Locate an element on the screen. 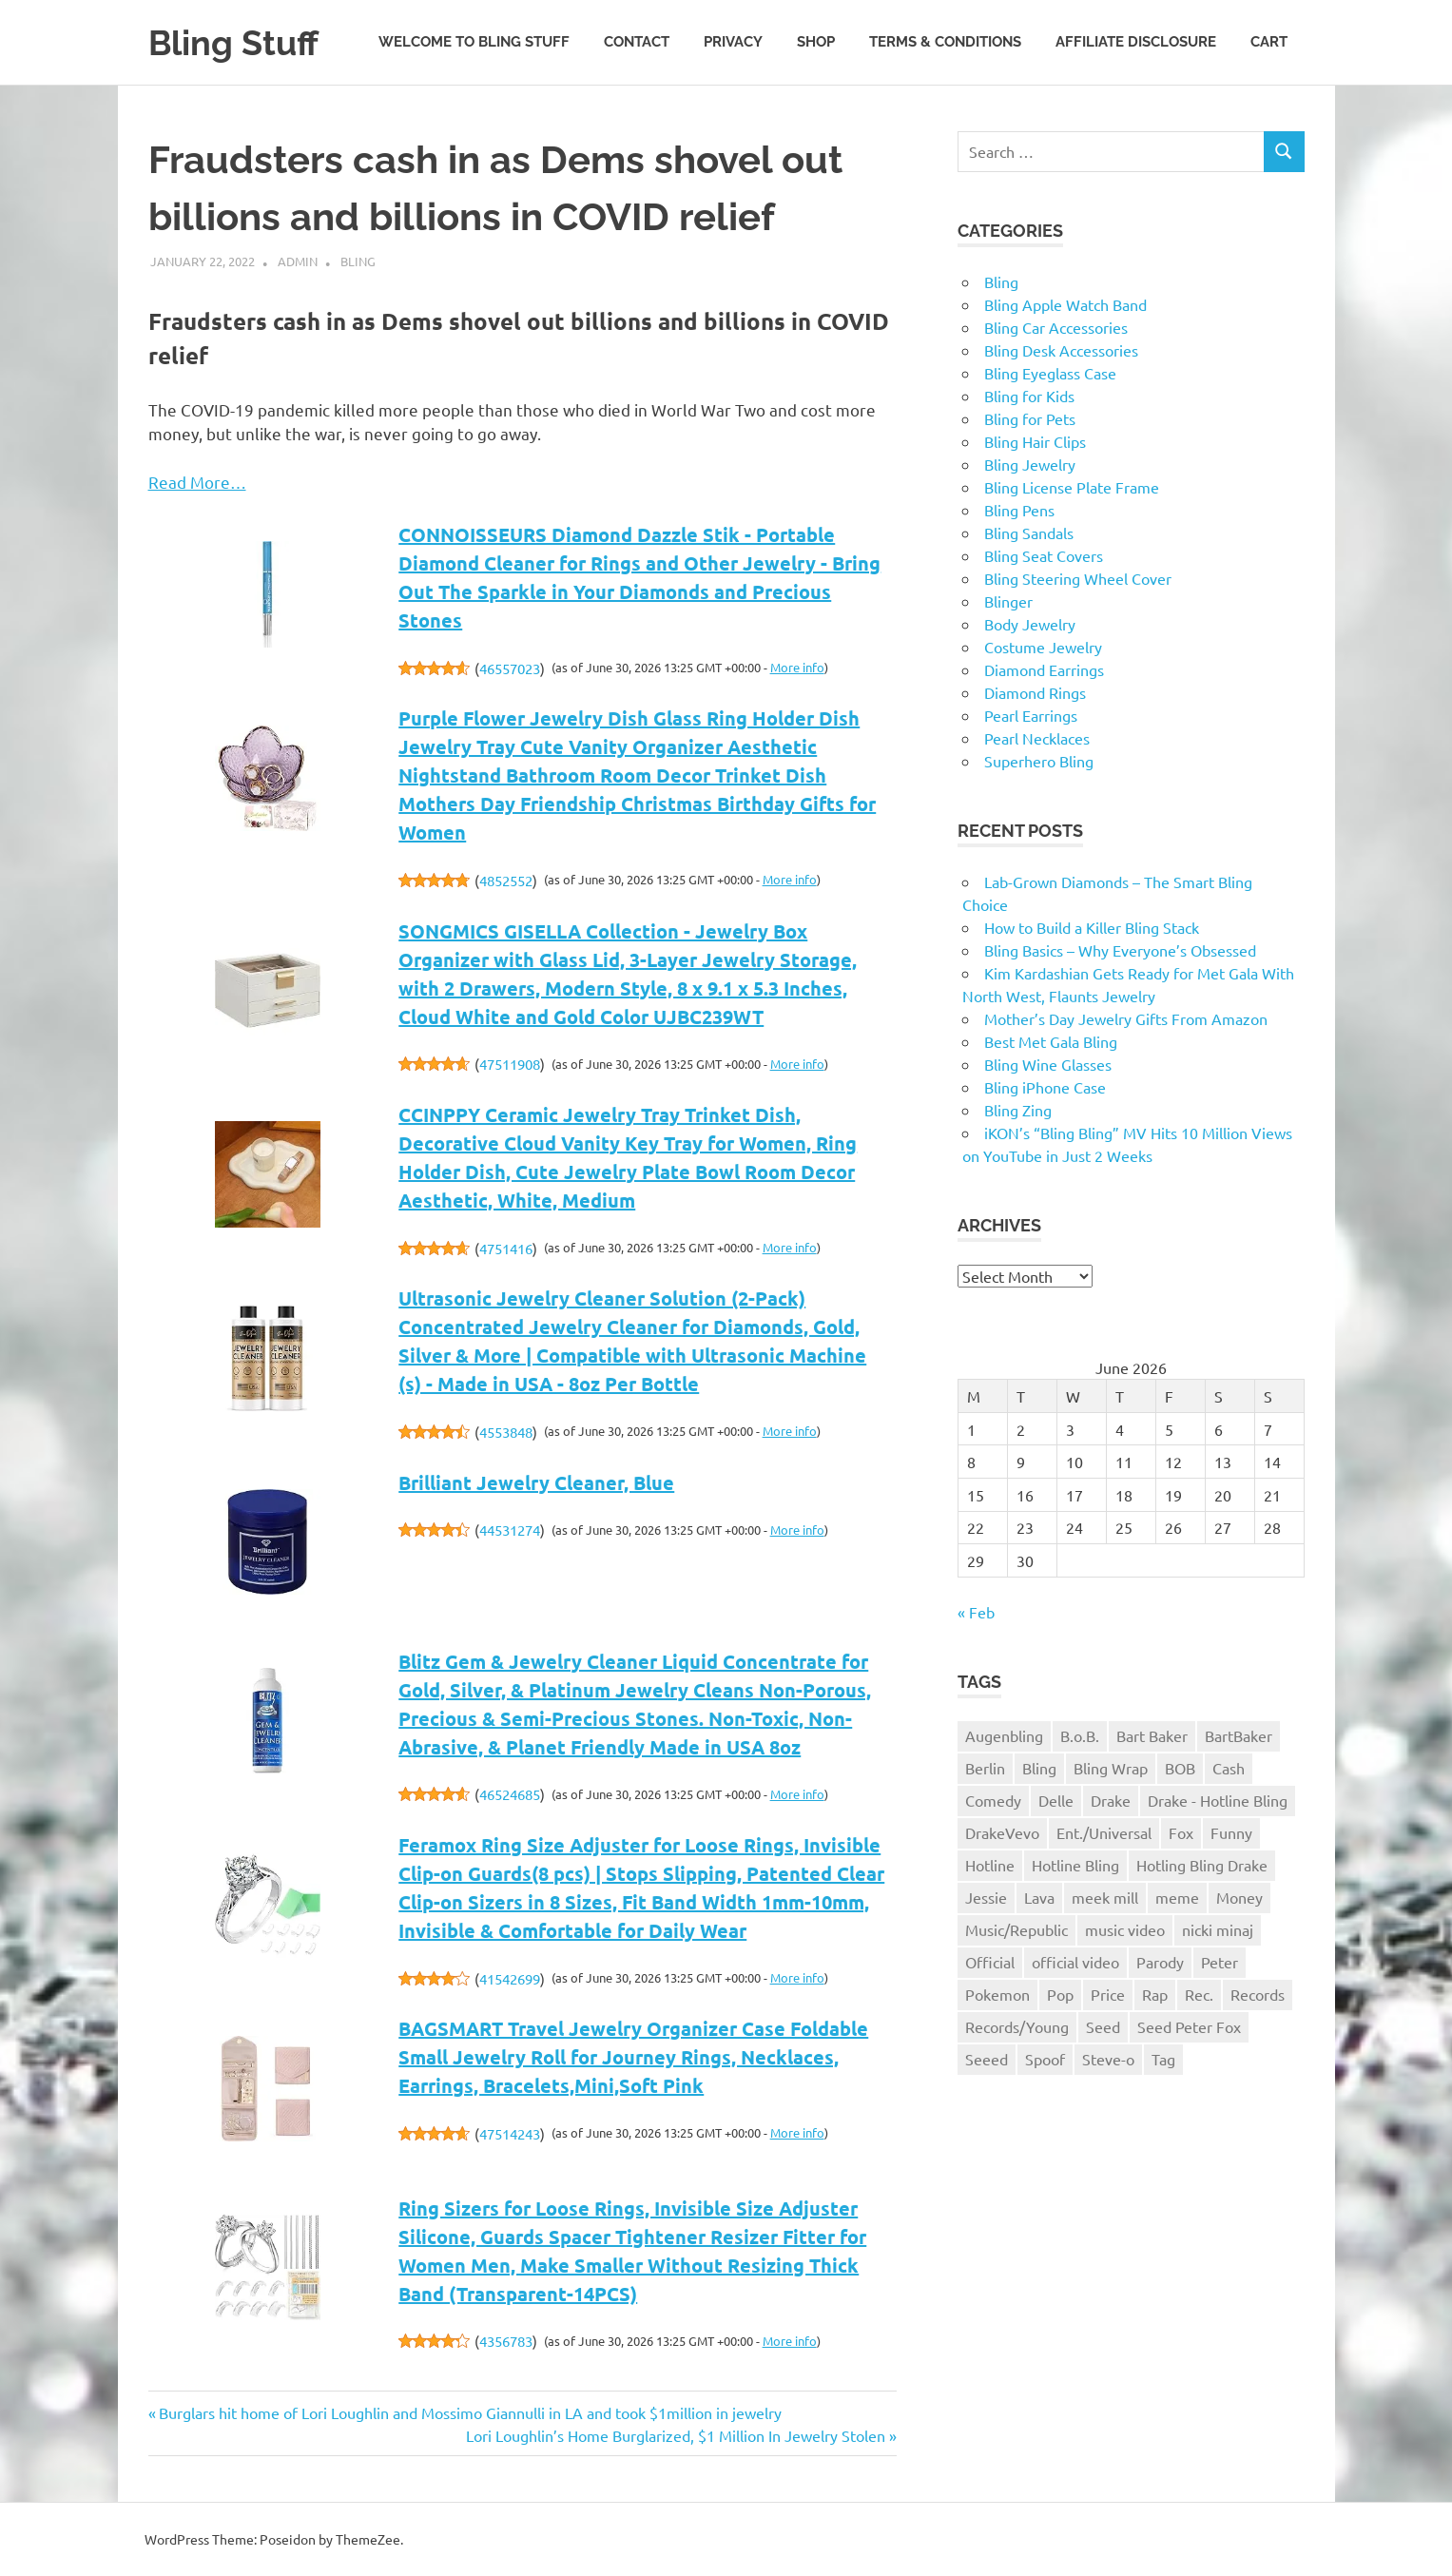  Mother’s Day Jewelry Gifts From Amazon is located at coordinates (1126, 1018).